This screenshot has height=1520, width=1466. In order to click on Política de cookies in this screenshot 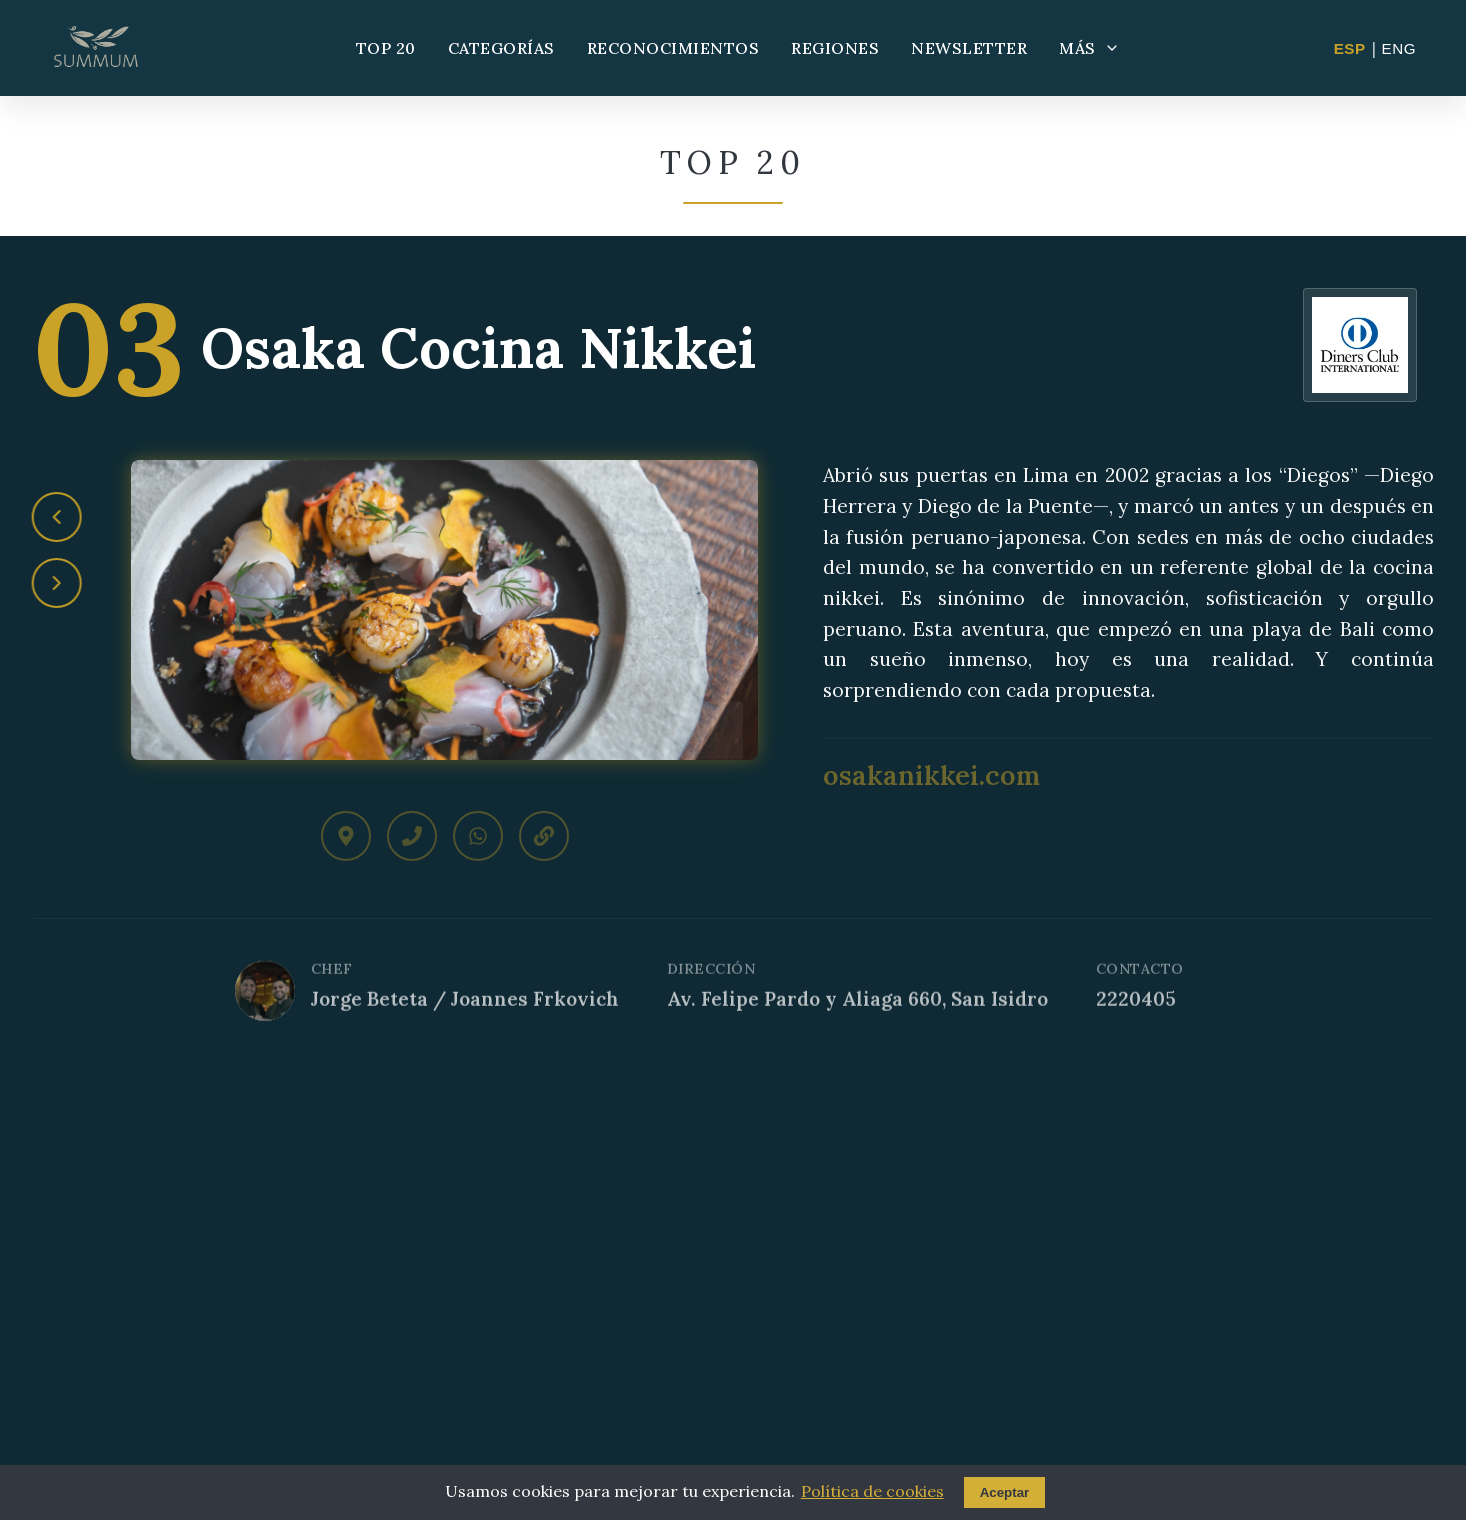, I will do `click(872, 1491)`.